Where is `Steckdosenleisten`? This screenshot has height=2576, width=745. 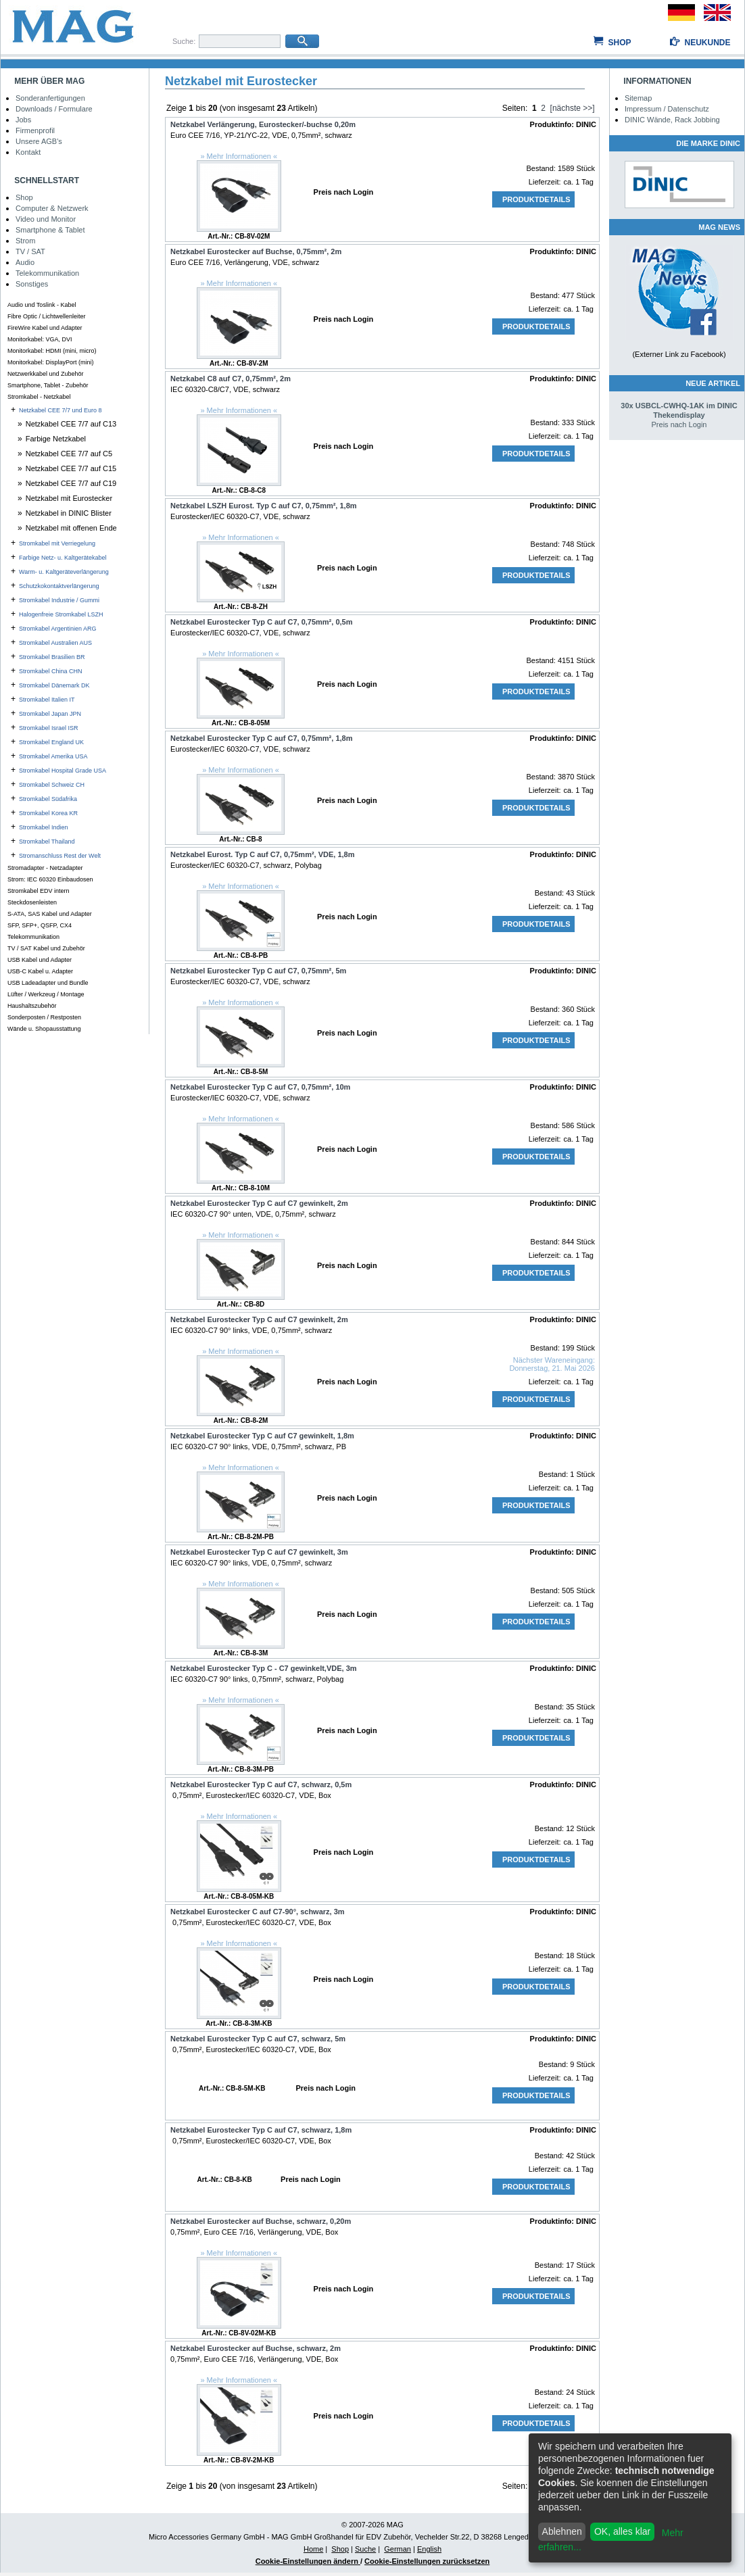 Steckdosenleisten is located at coordinates (32, 902).